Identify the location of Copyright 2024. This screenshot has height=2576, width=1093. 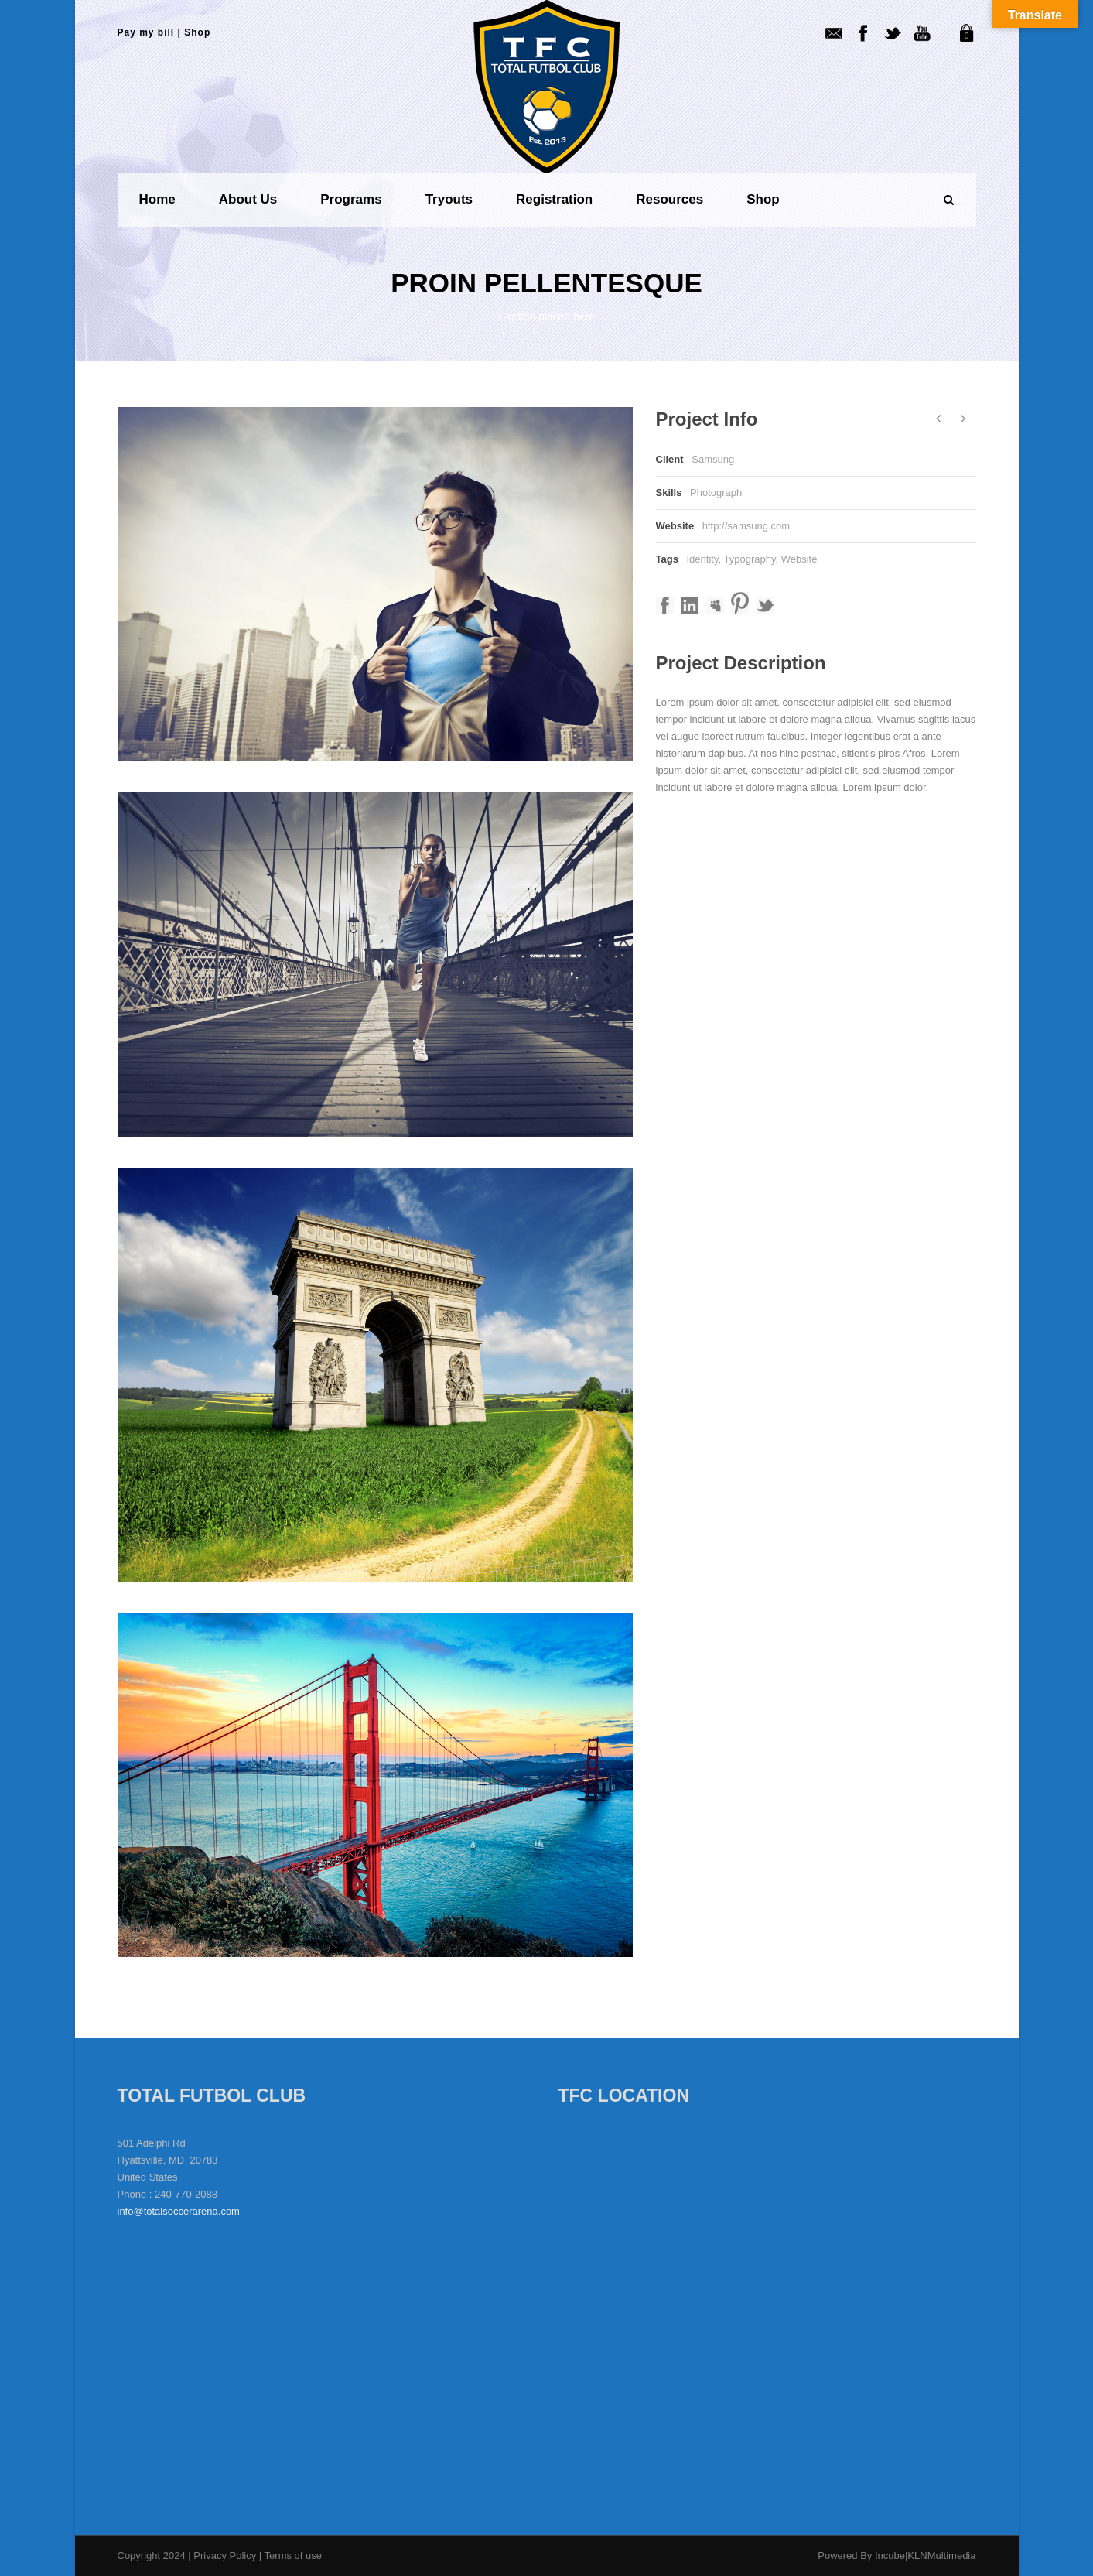
(152, 2555).